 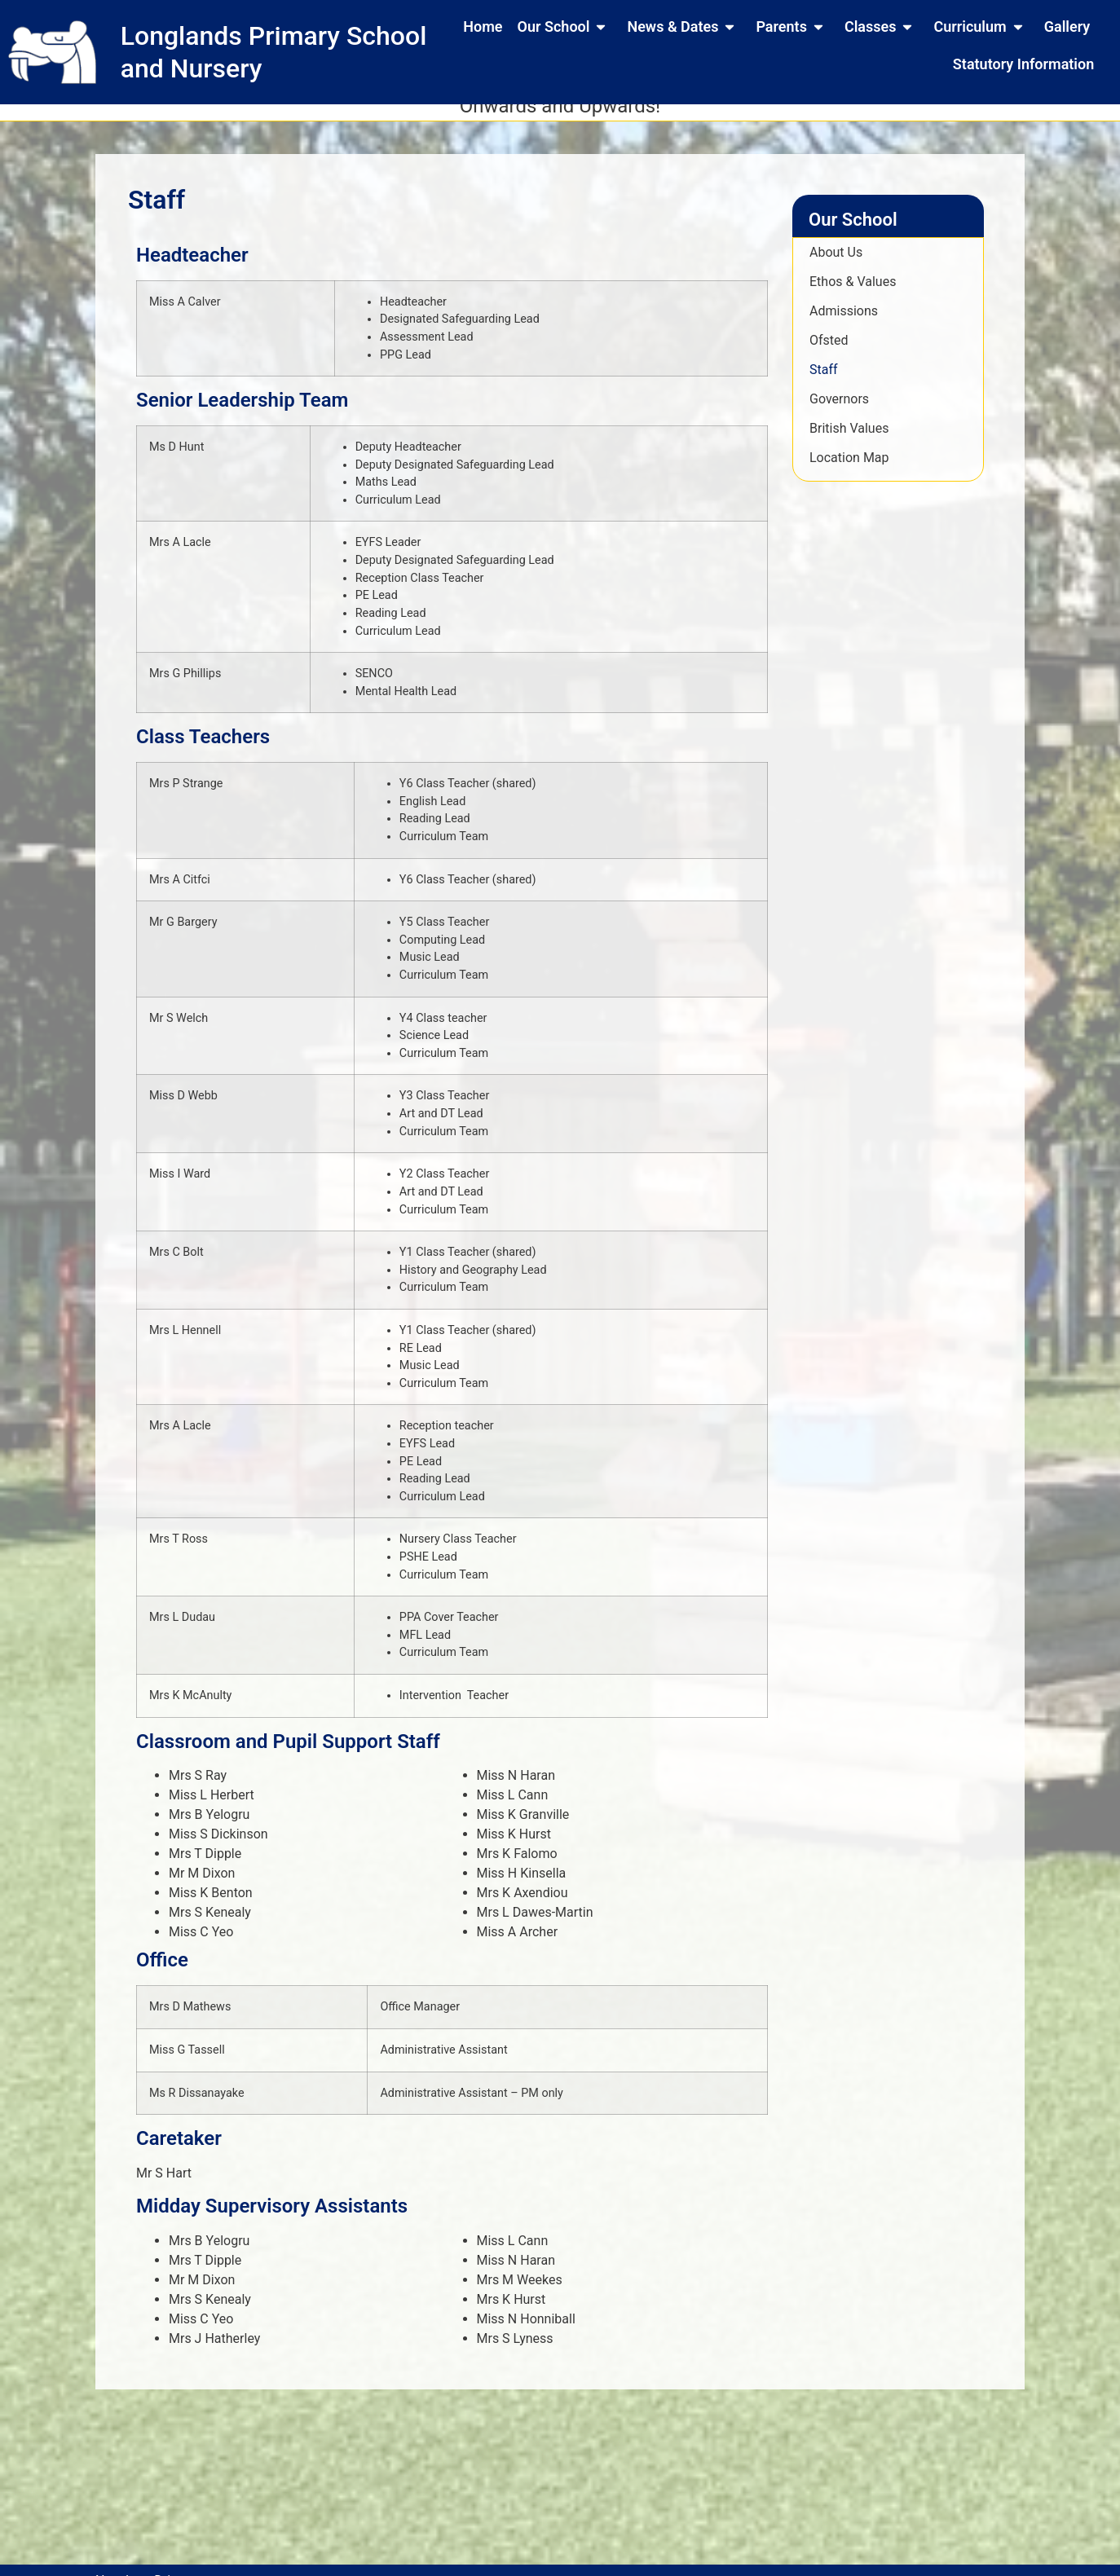 I want to click on Location Map, so click(x=849, y=470).